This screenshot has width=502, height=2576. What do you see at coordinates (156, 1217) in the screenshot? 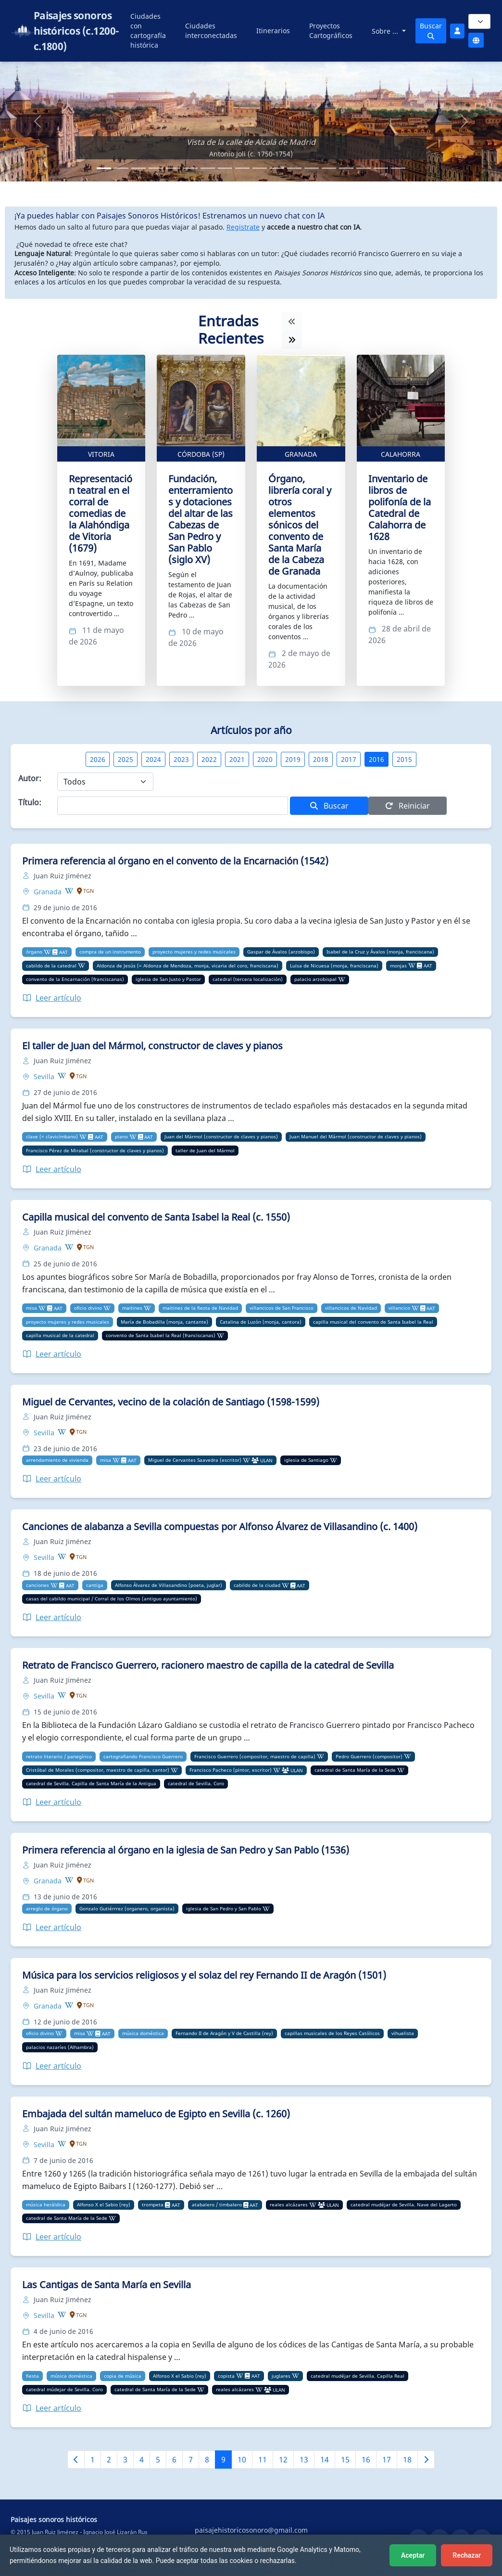
I see `Capilla musical del convento de Santa Isabel la Real (c. 1550)` at bounding box center [156, 1217].